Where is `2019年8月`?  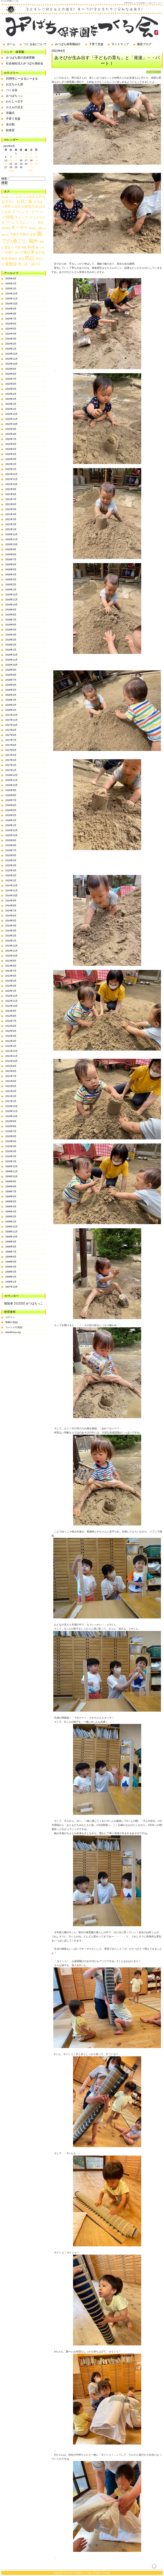
2019年8月 is located at coordinates (11, 614).